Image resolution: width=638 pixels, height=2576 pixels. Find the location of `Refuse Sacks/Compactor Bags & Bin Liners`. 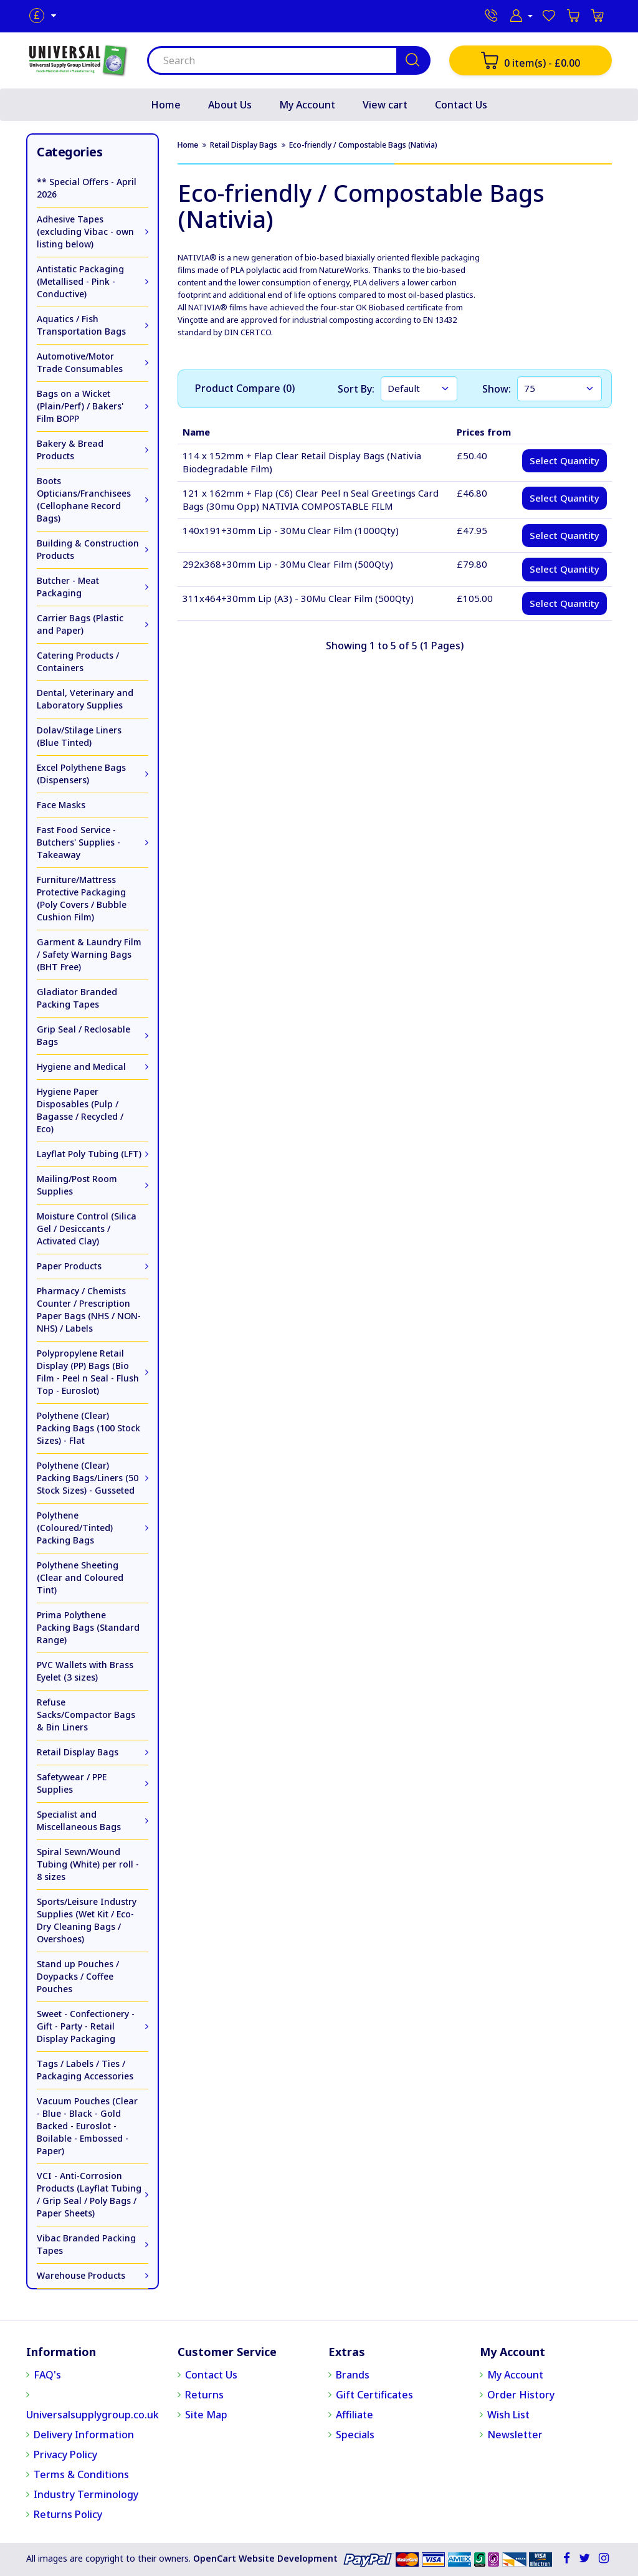

Refuse Sacks/Compactor Bags & Bin Liners is located at coordinates (86, 1714).